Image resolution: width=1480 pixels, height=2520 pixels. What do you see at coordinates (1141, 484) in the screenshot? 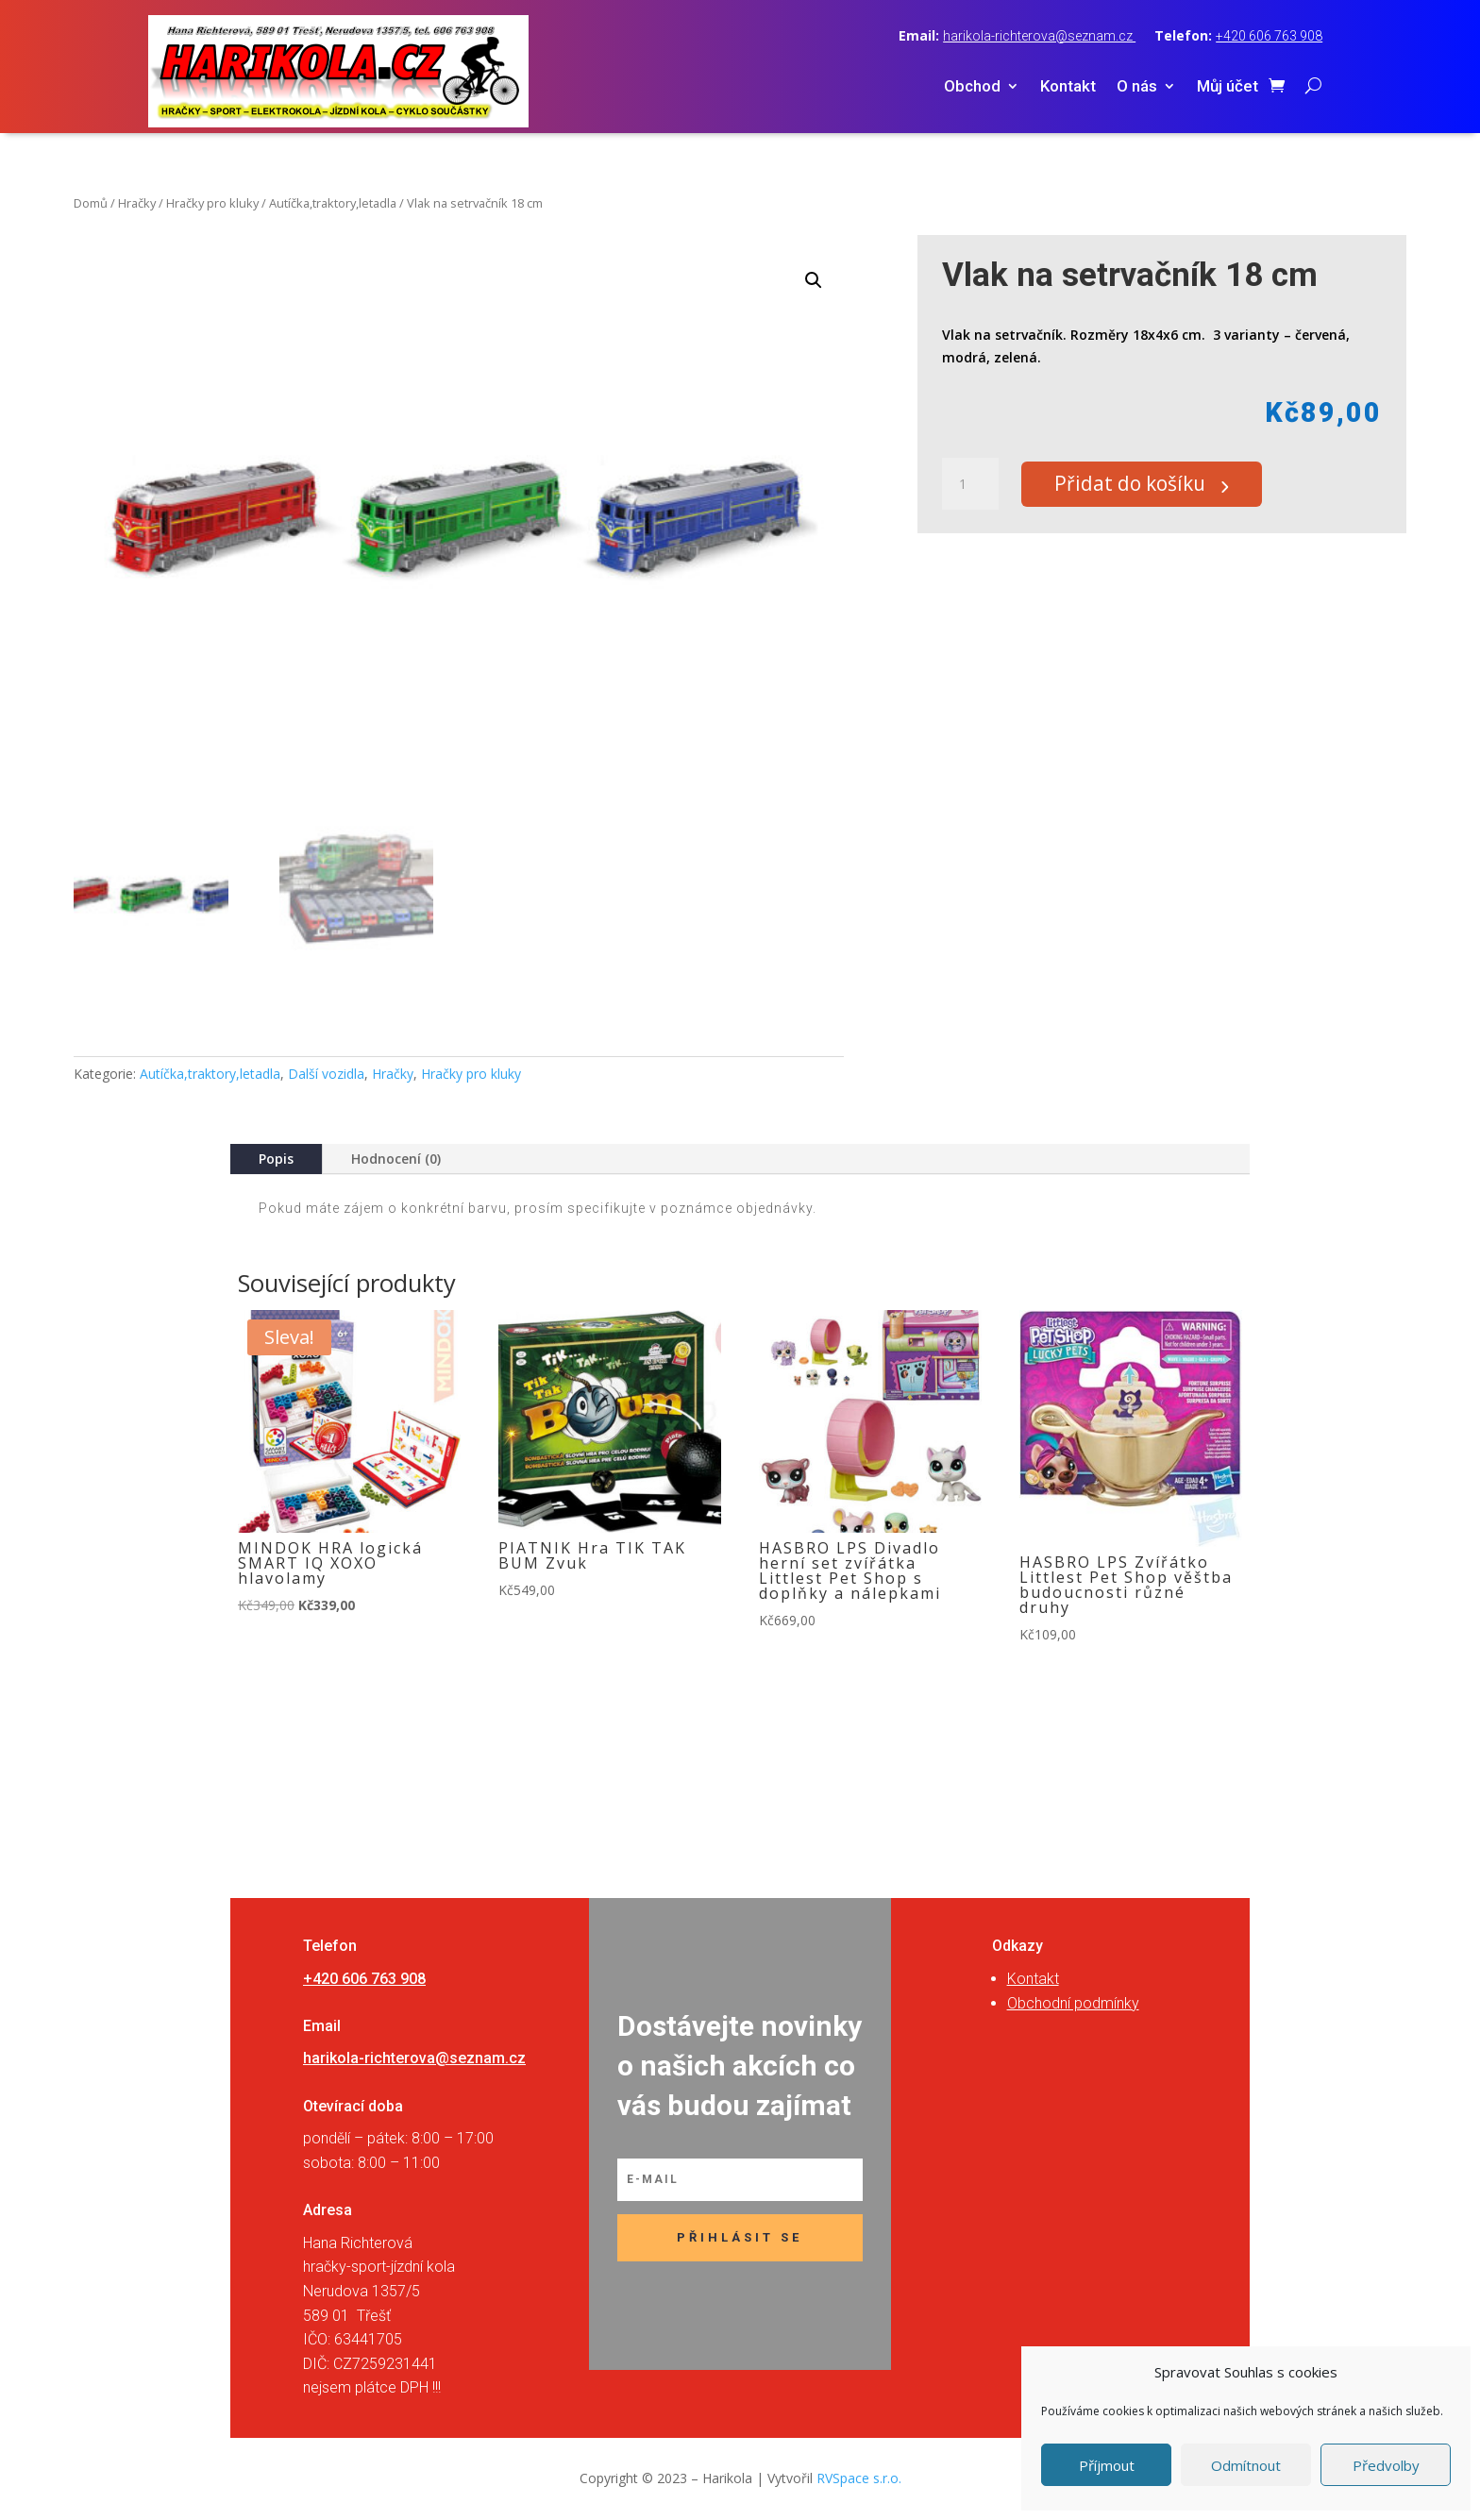
I see `Přidat do košíku` at bounding box center [1141, 484].